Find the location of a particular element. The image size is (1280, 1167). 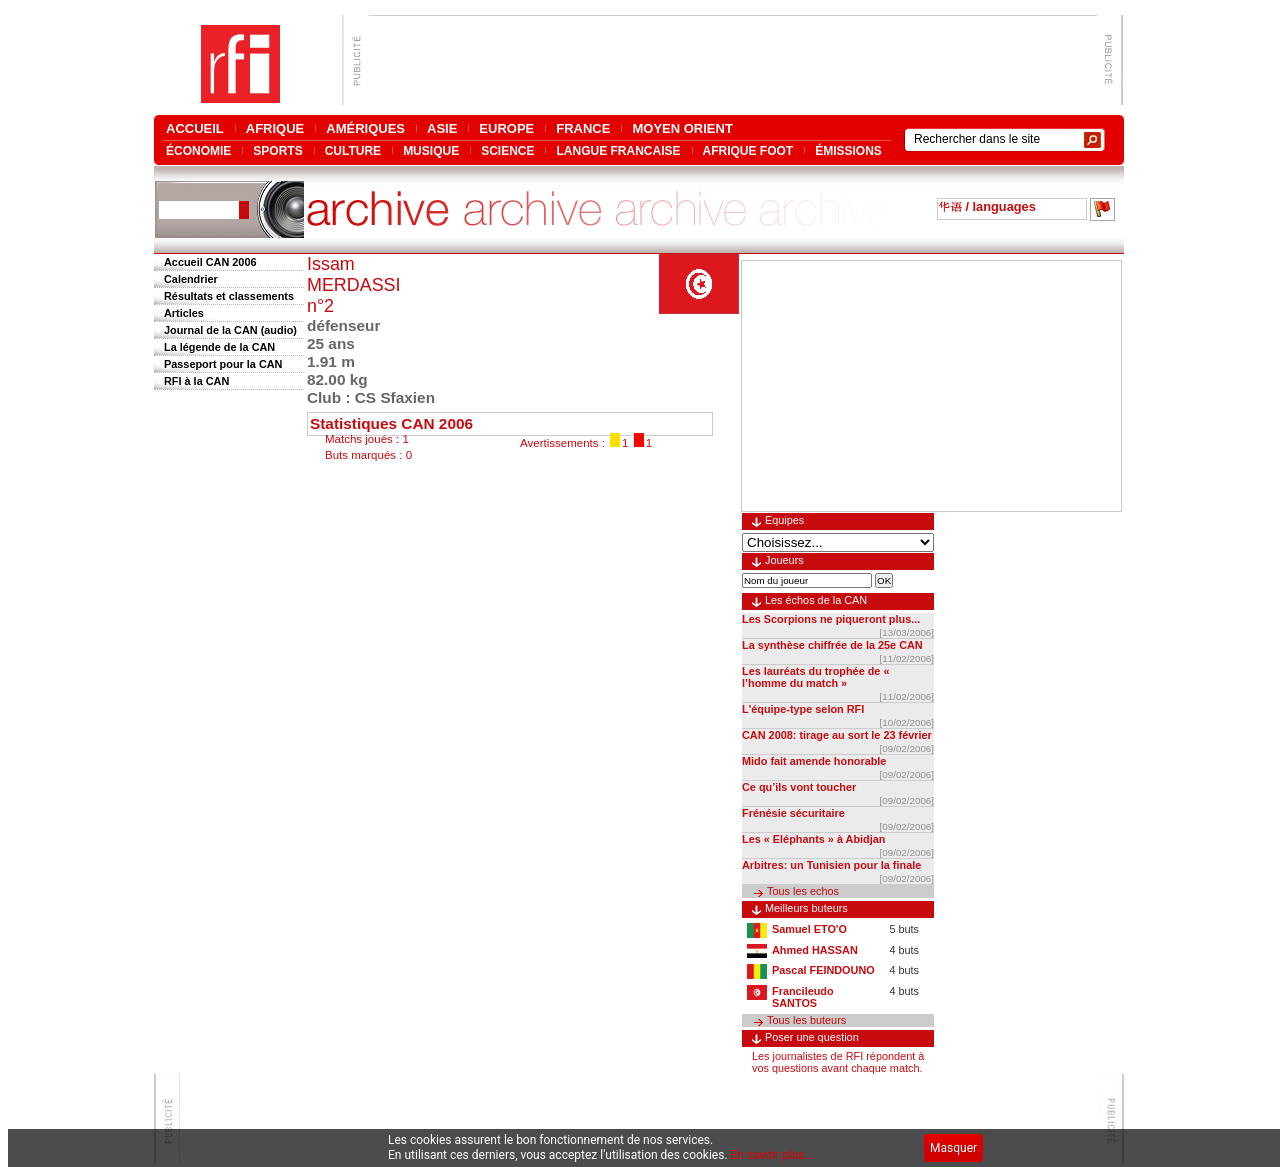

La synthèse chiffrée de la 25e CAN is located at coordinates (832, 645).